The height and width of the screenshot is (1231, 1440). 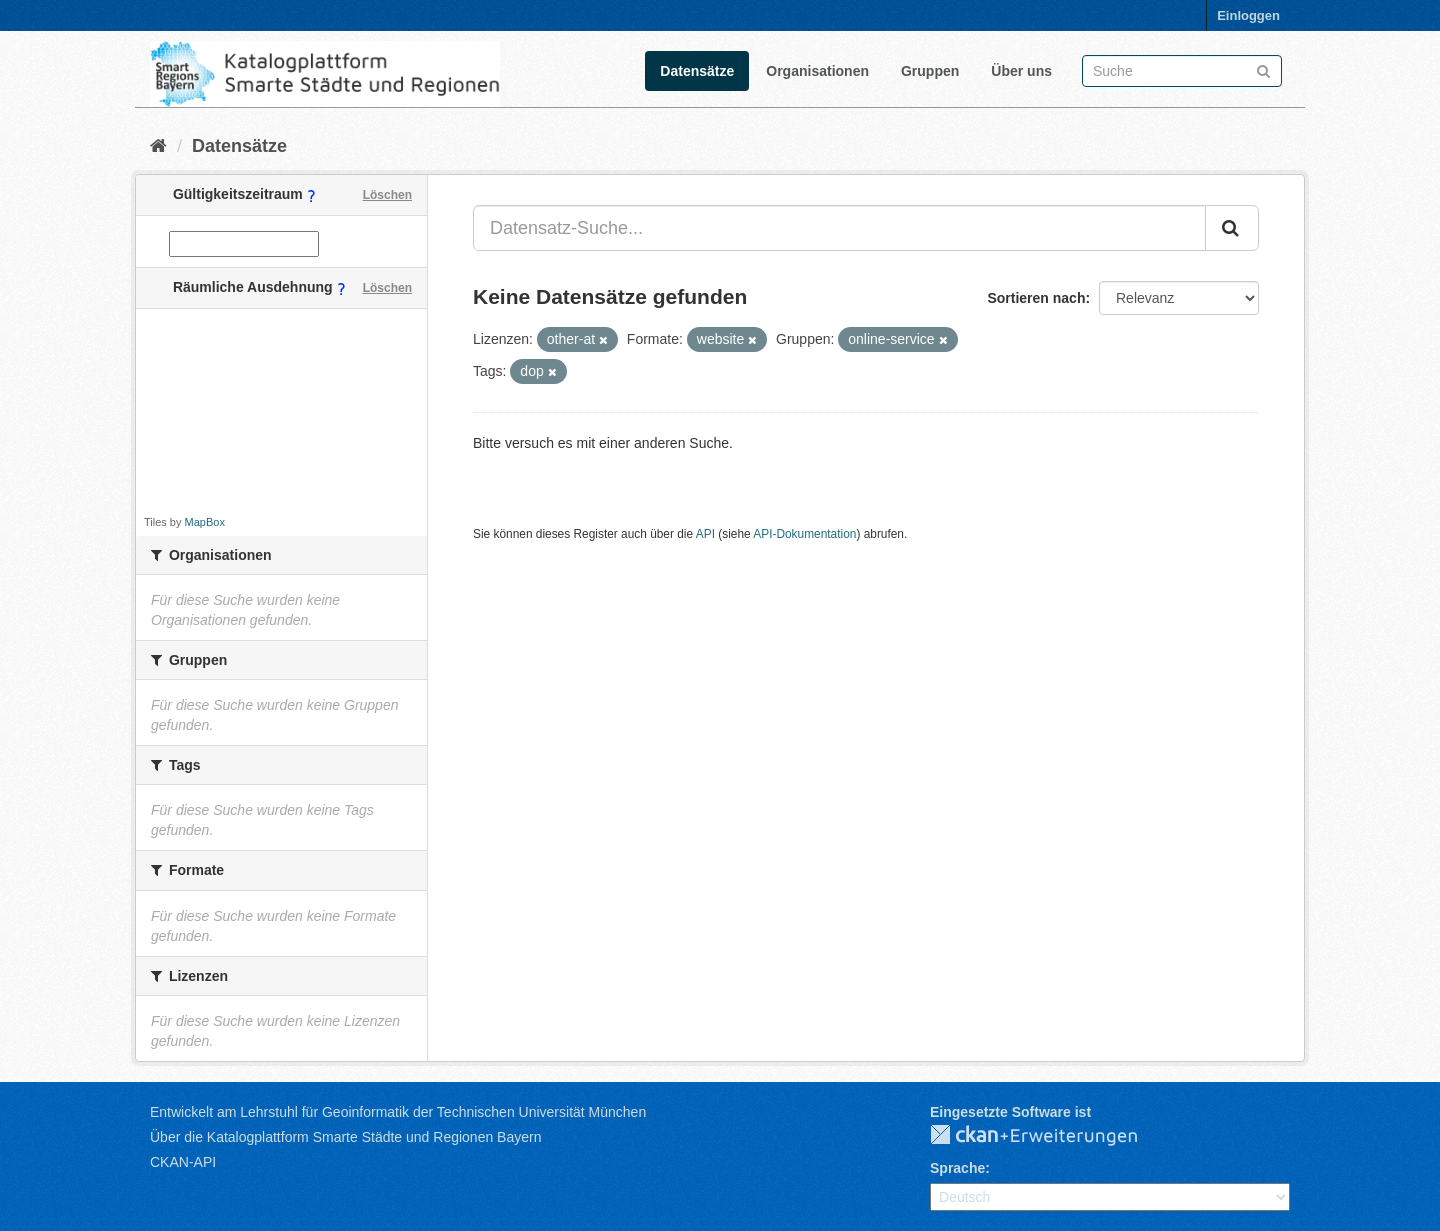 I want to click on Gruppen, so click(x=930, y=71).